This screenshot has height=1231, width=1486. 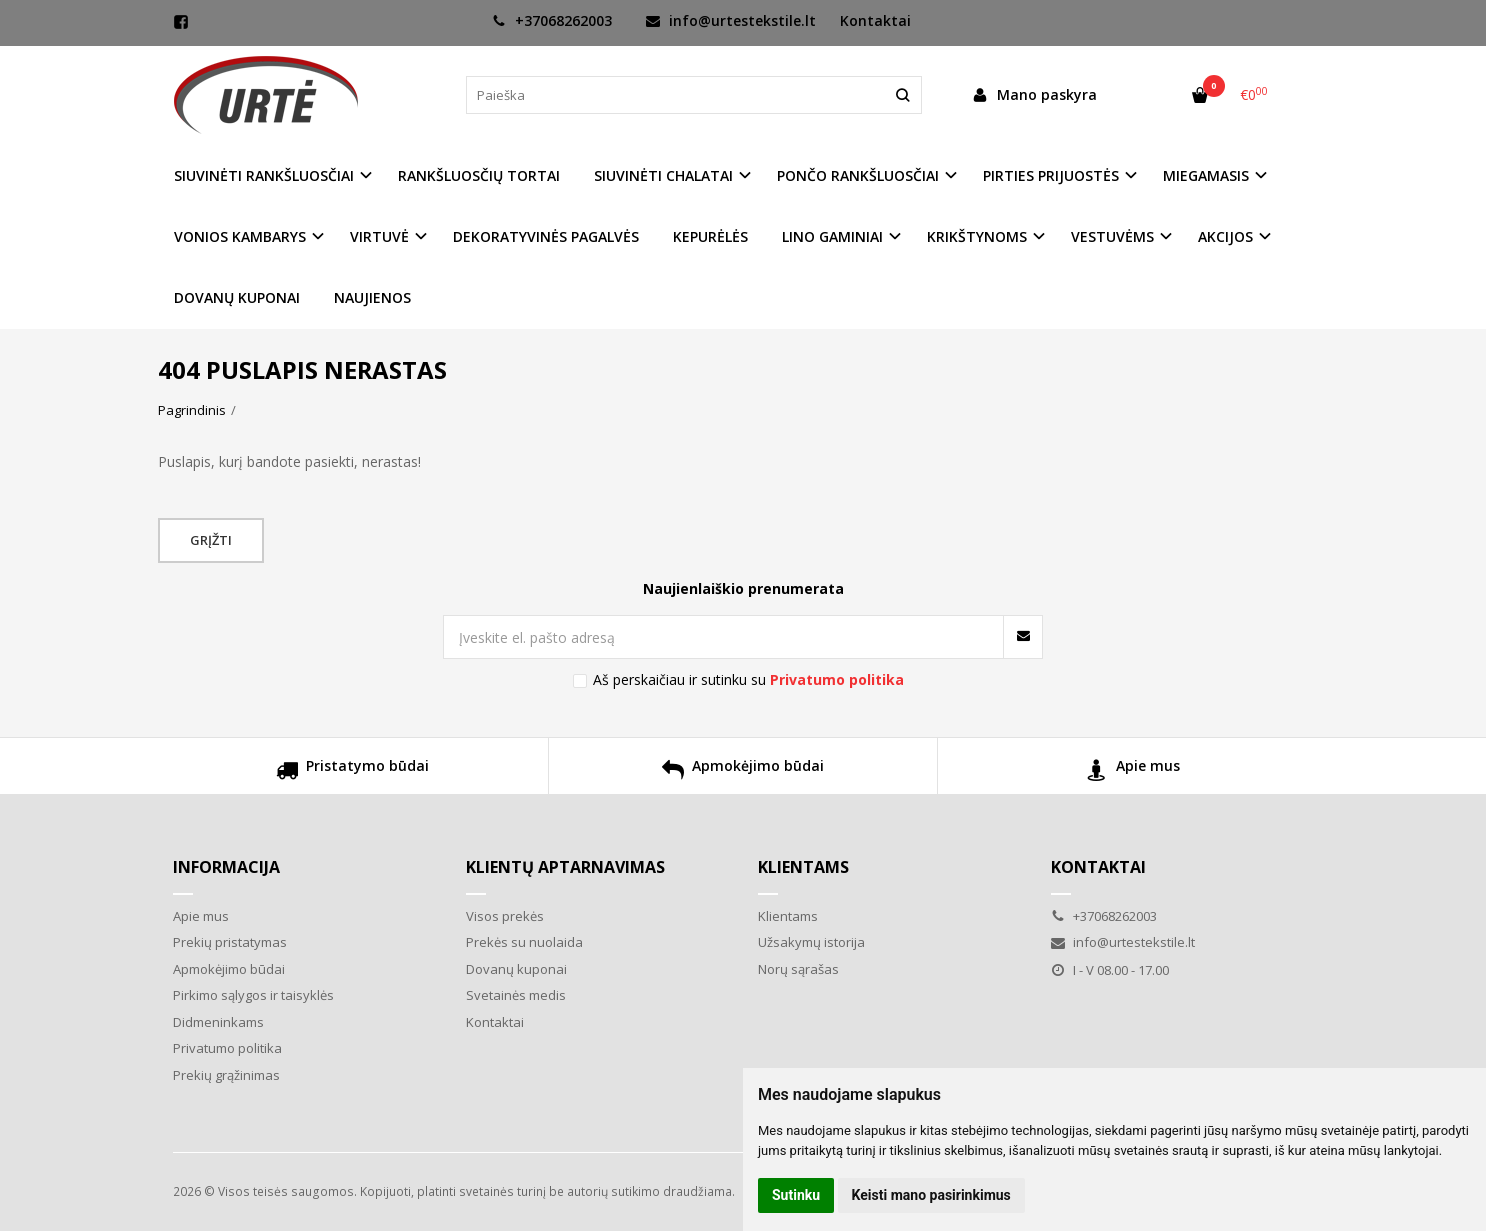 I want to click on +37068262003, so click(x=552, y=20).